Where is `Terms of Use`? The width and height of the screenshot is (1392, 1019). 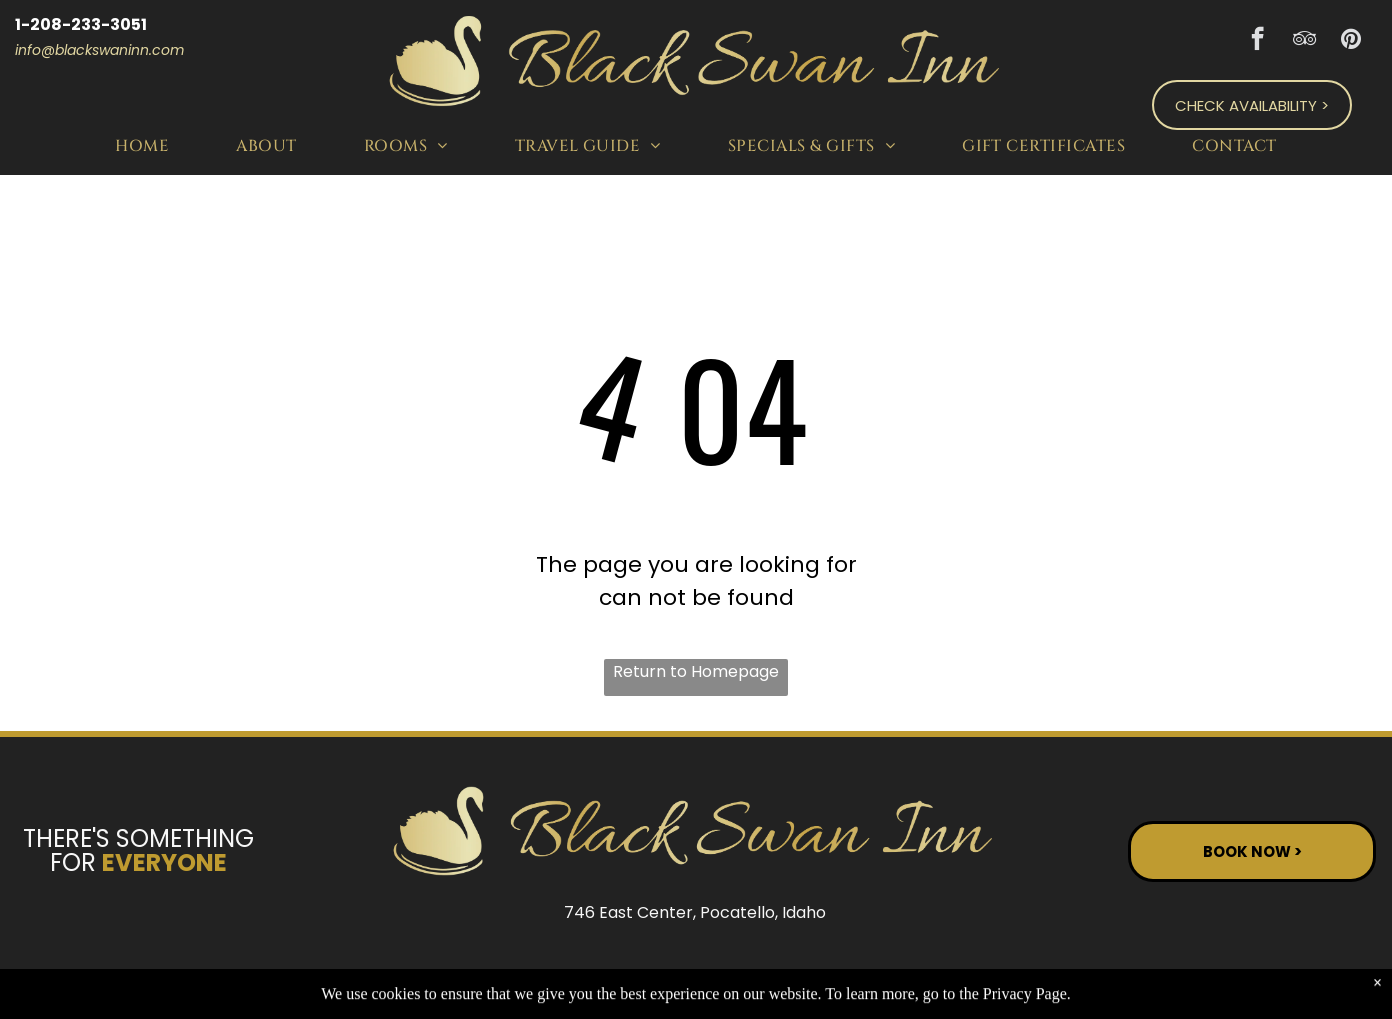
Terms of Use is located at coordinates (1183, 977).